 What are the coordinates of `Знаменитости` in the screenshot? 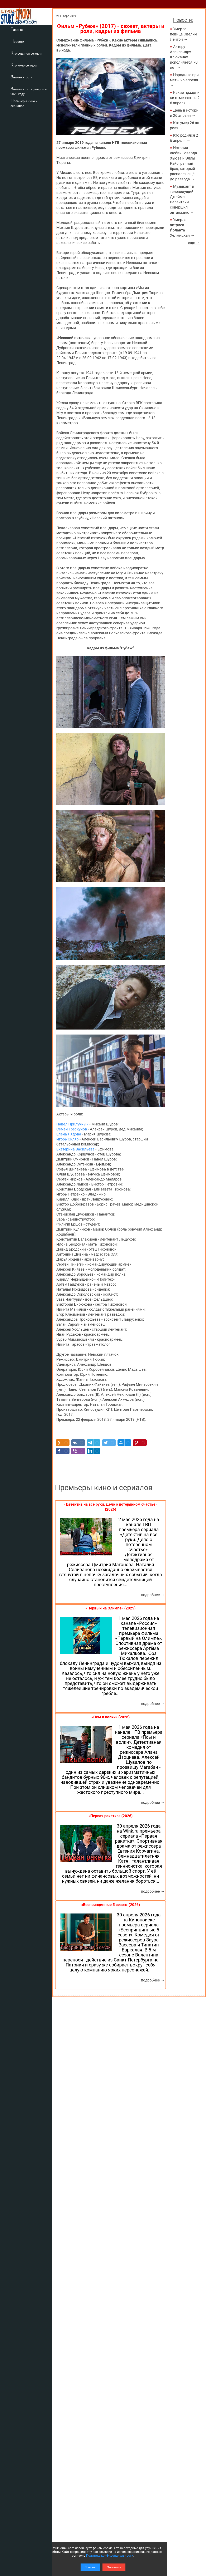 It's located at (21, 76).